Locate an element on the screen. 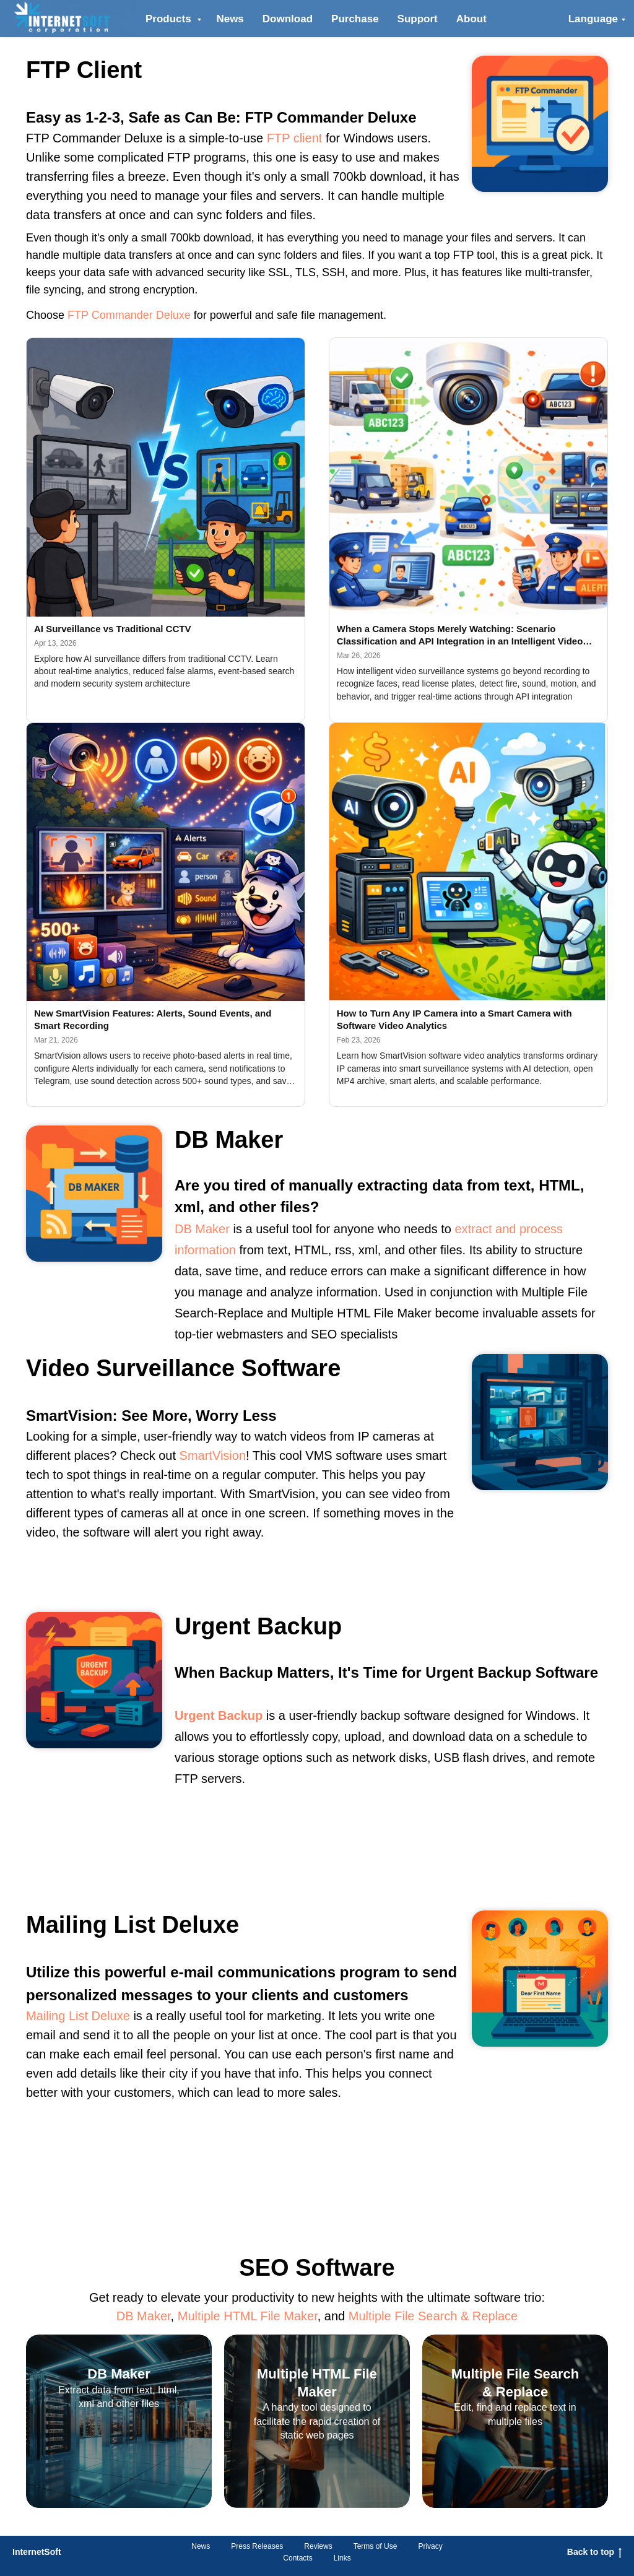 This screenshot has width=634, height=2576. FTP Commander Deluxe is located at coordinates (129, 315).